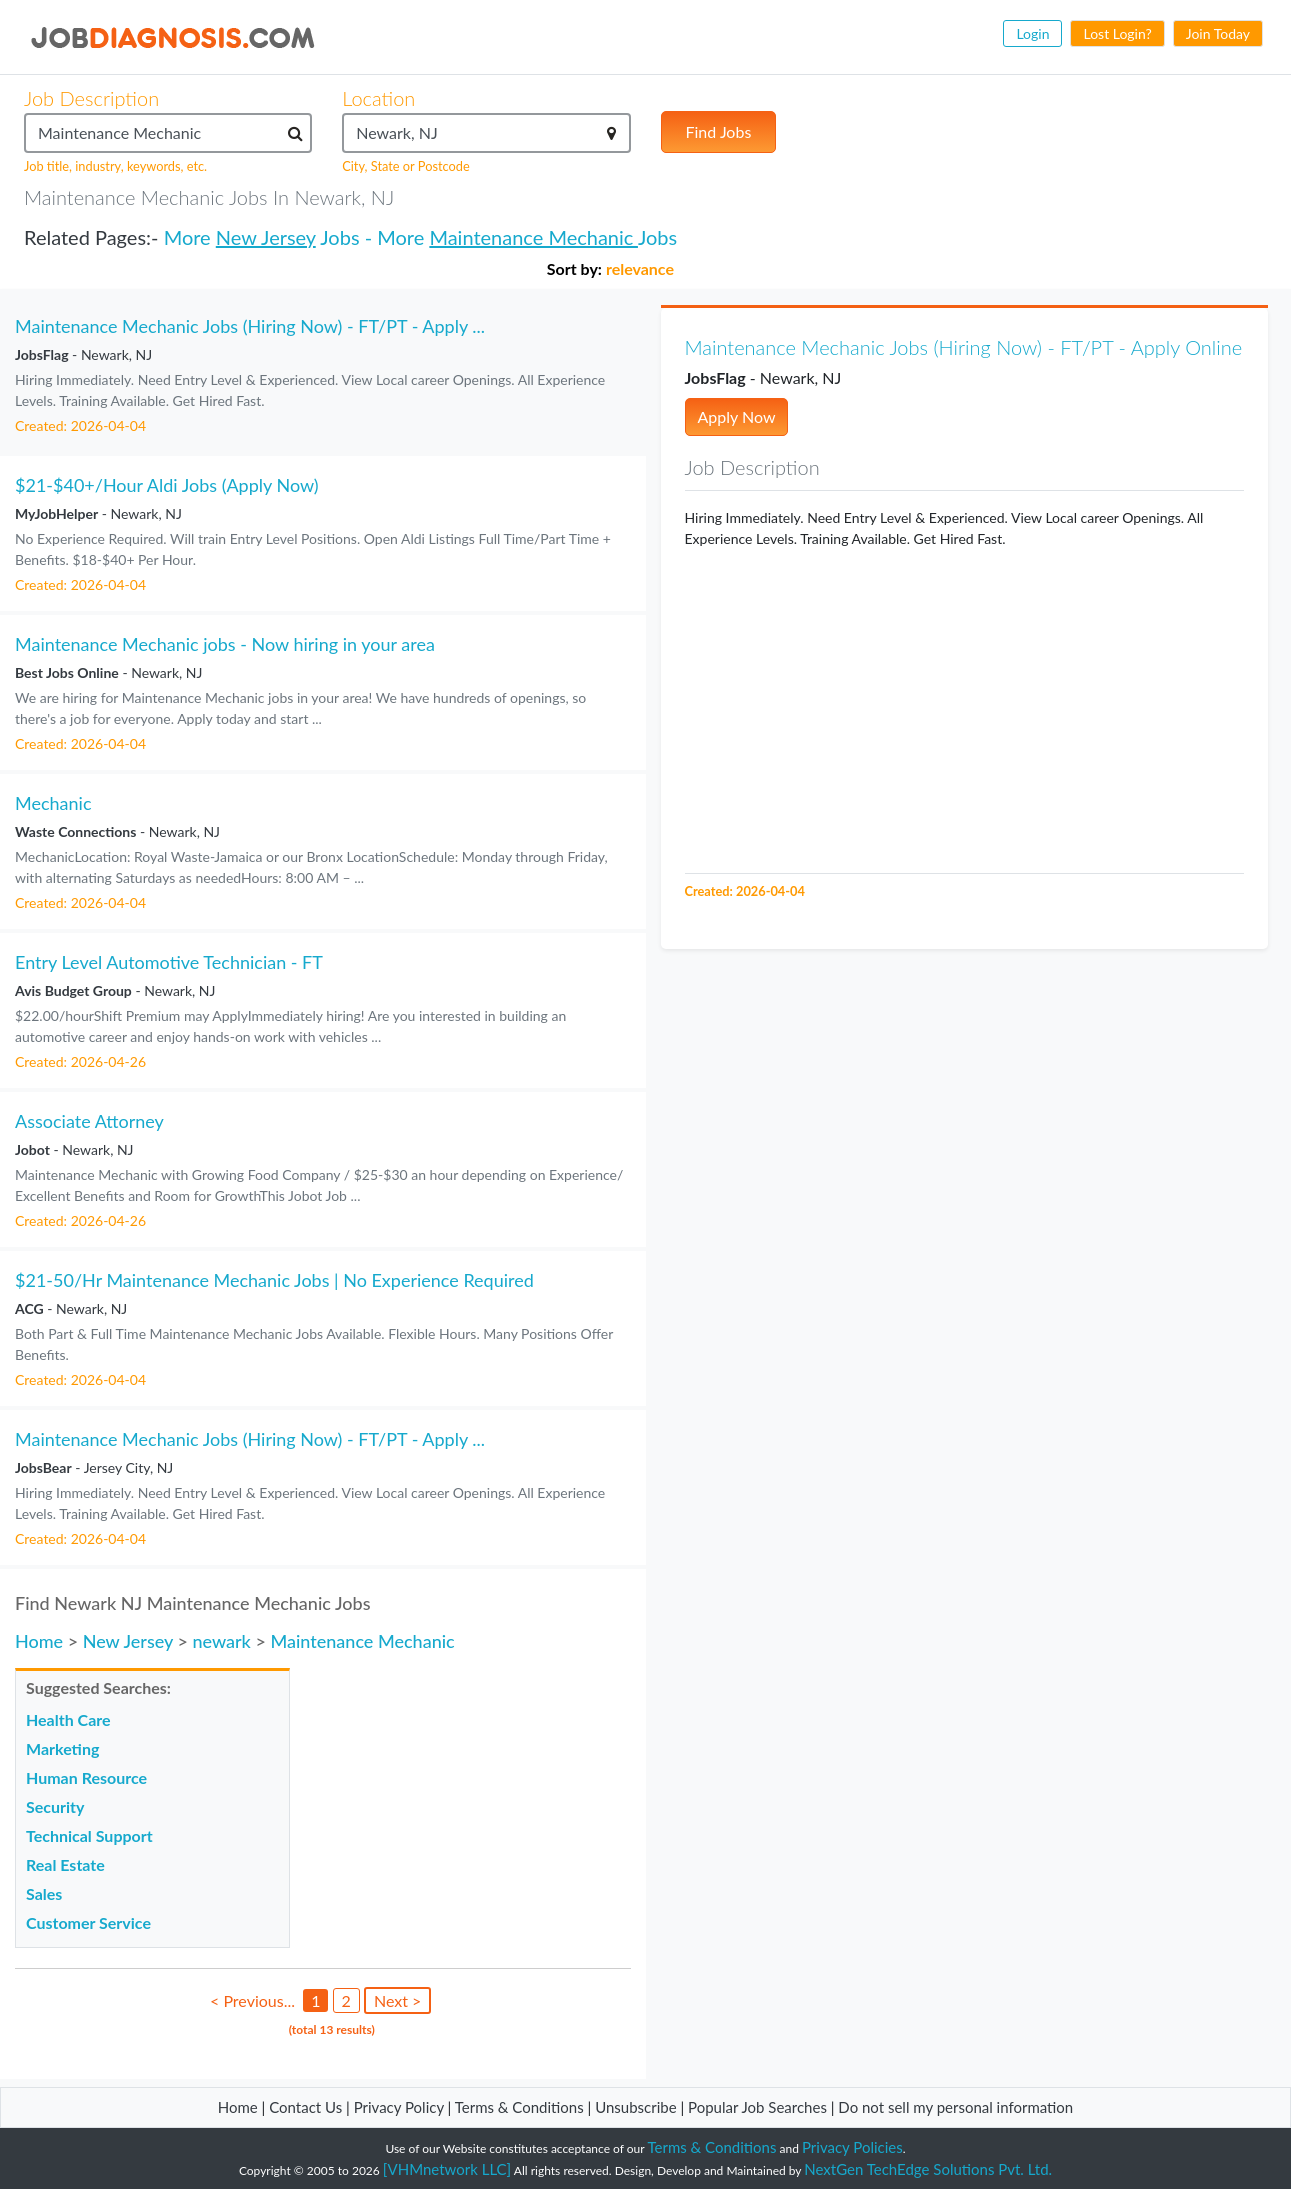  I want to click on Join Today, so click(1218, 33).